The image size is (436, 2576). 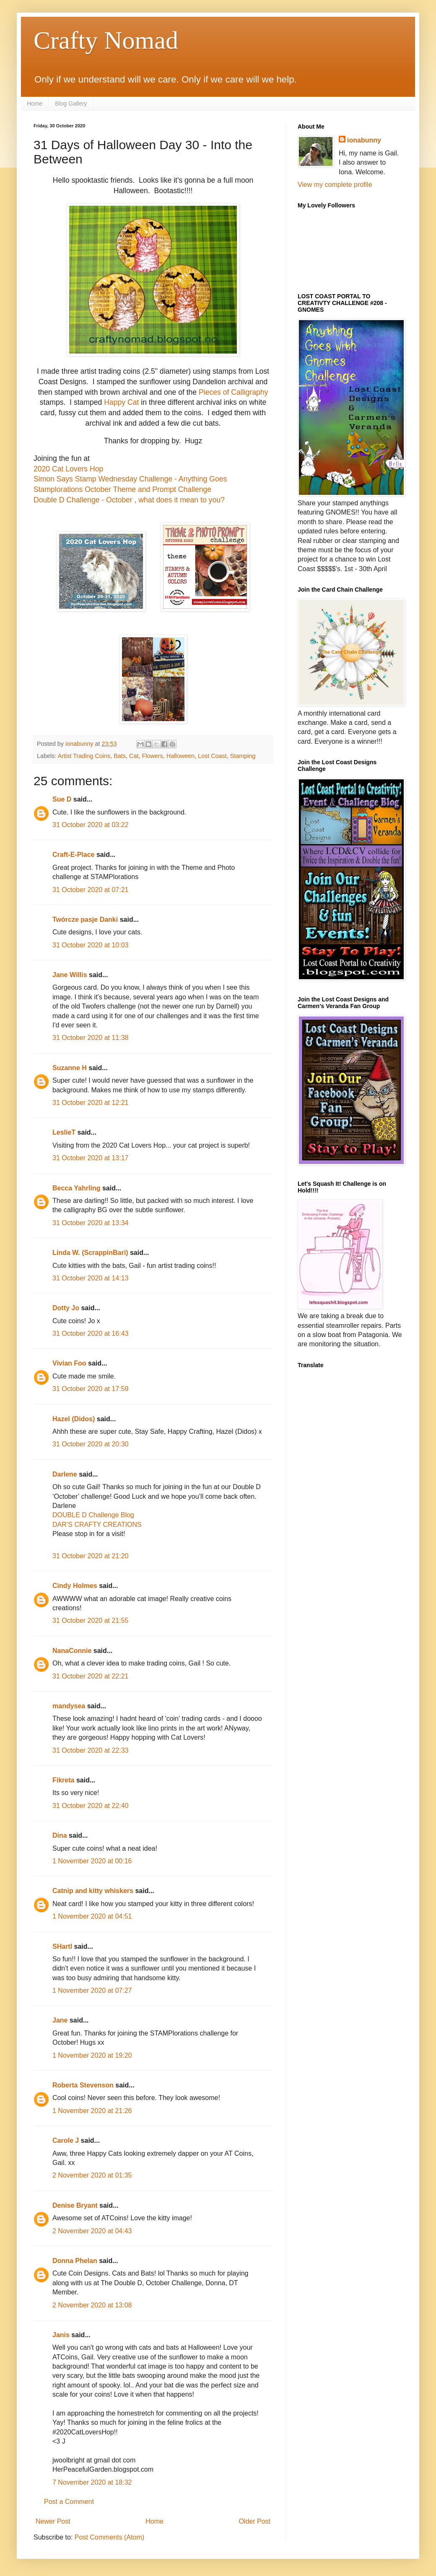 What do you see at coordinates (92, 2231) in the screenshot?
I see `2 November 2020 at 04:43` at bounding box center [92, 2231].